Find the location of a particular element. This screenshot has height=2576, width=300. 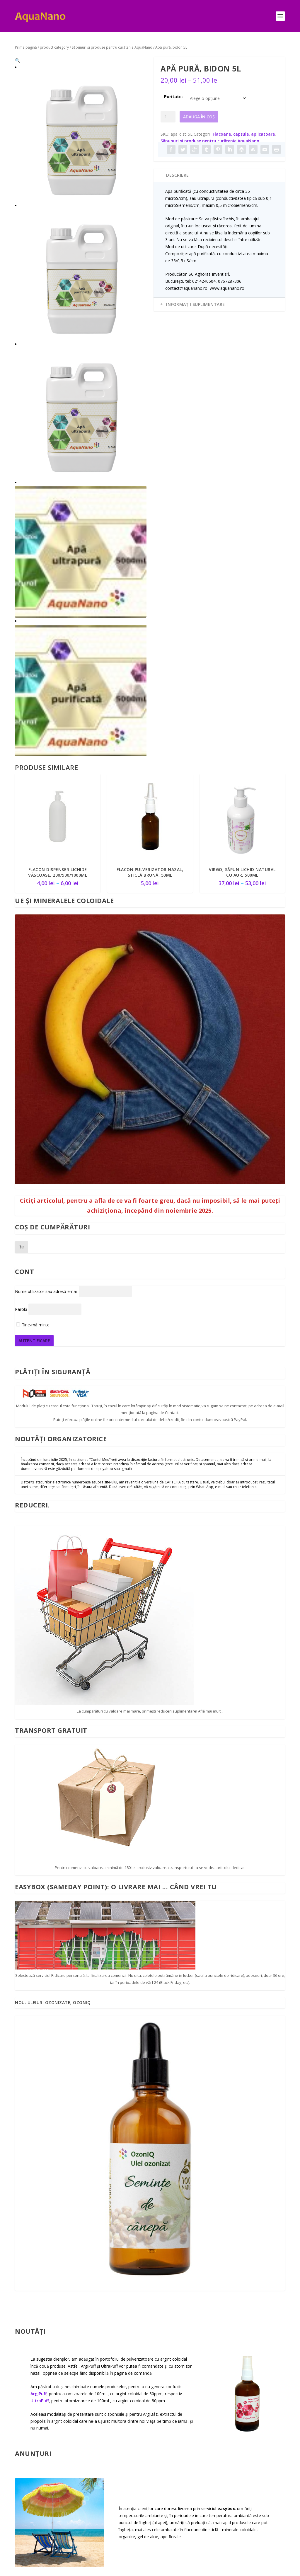

product category is located at coordinates (54, 47).